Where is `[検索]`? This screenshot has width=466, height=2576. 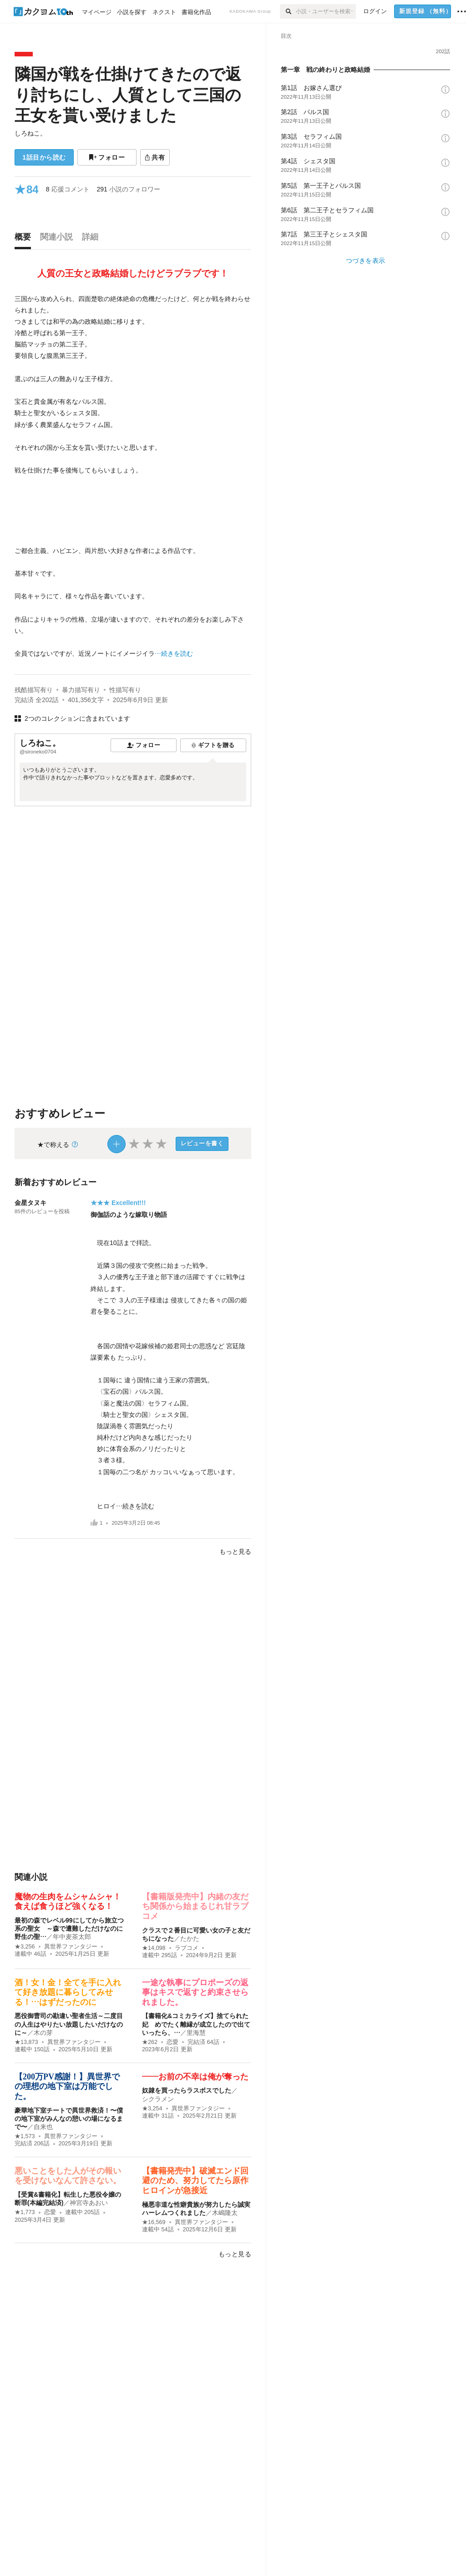
[検索] is located at coordinates (288, 11).